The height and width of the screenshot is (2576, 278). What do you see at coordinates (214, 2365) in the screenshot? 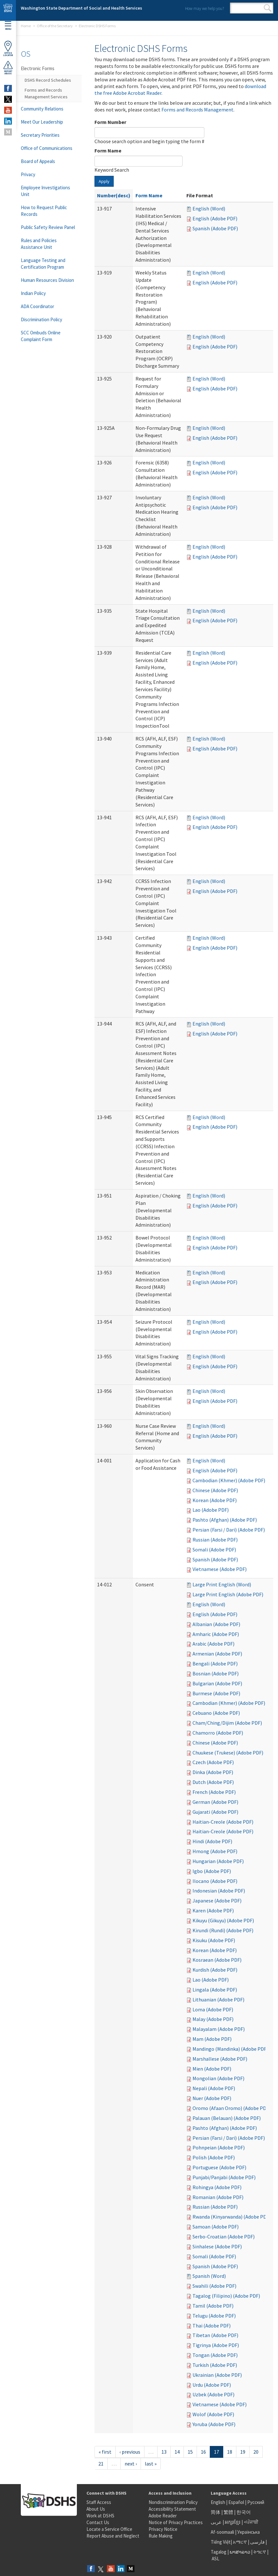
I see `Turkish (Adobe PDF)` at bounding box center [214, 2365].